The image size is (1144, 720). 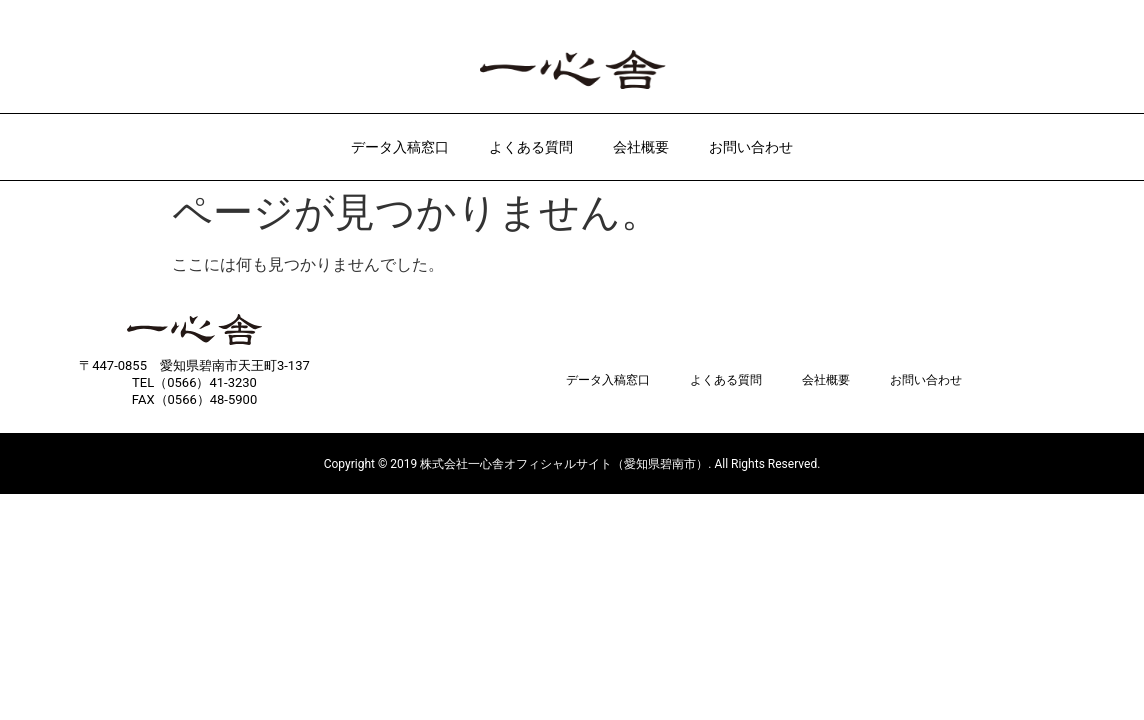 I want to click on よくある質問, so click(x=531, y=147).